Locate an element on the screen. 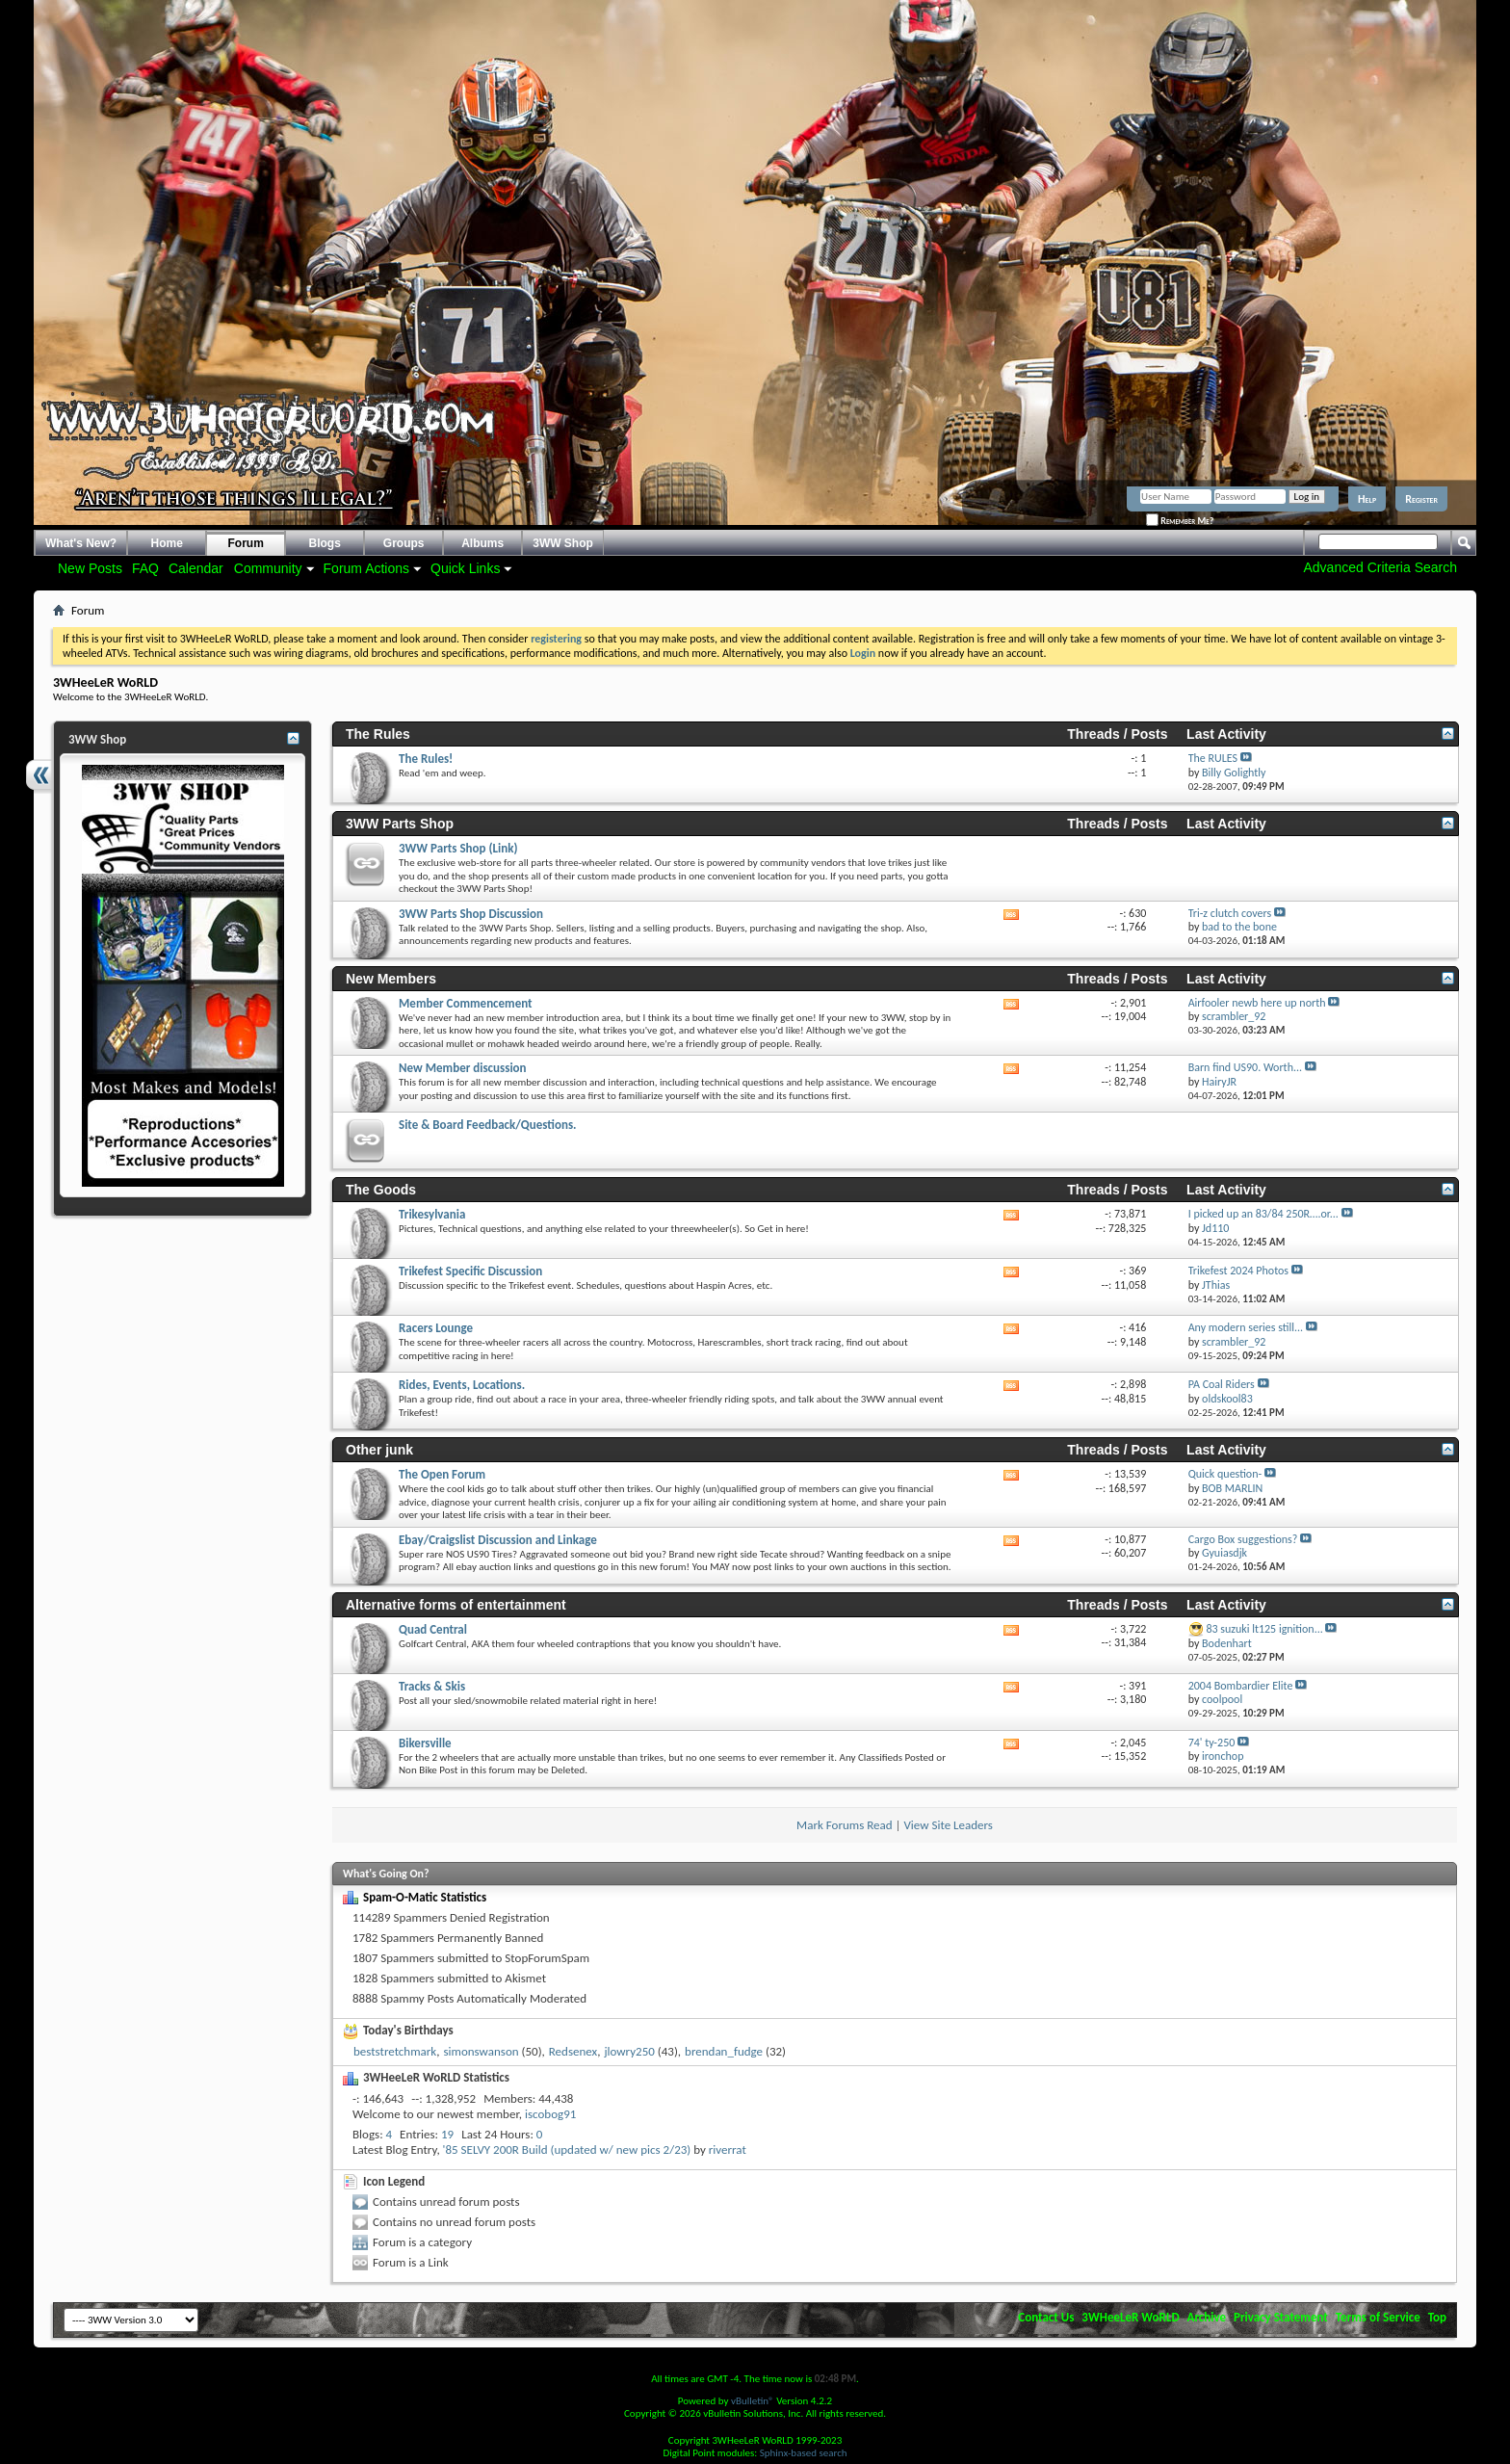 This screenshot has width=1510, height=2464. 3WW Parts Shop (Link) is located at coordinates (458, 848).